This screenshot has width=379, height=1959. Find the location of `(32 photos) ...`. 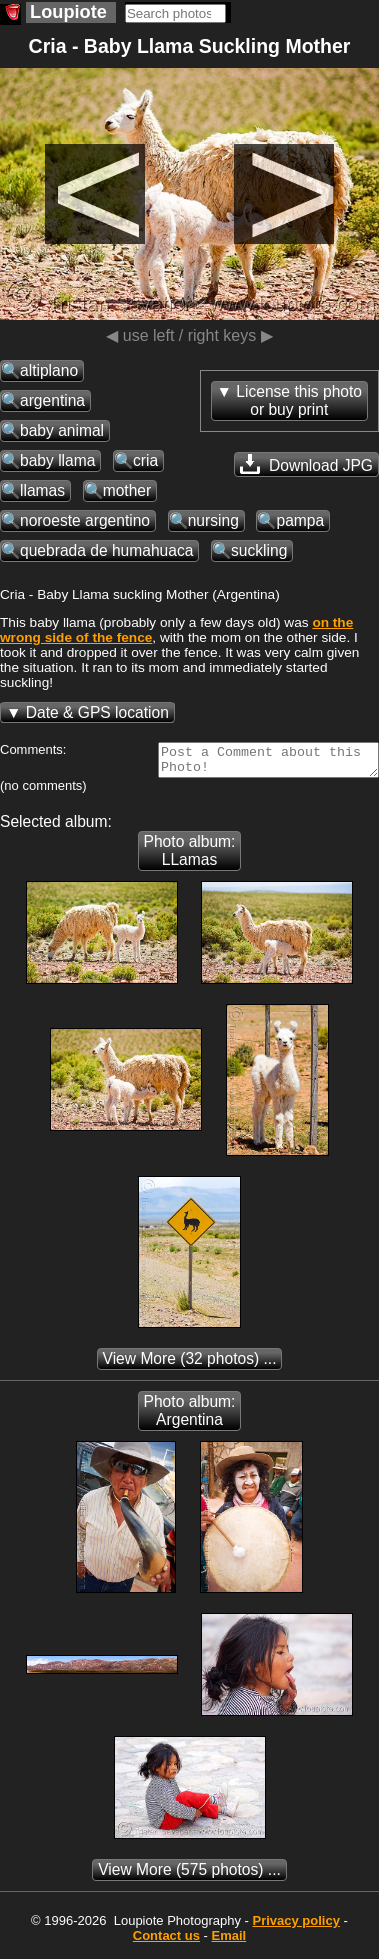

(32 photos) ... is located at coordinates (190, 1364).